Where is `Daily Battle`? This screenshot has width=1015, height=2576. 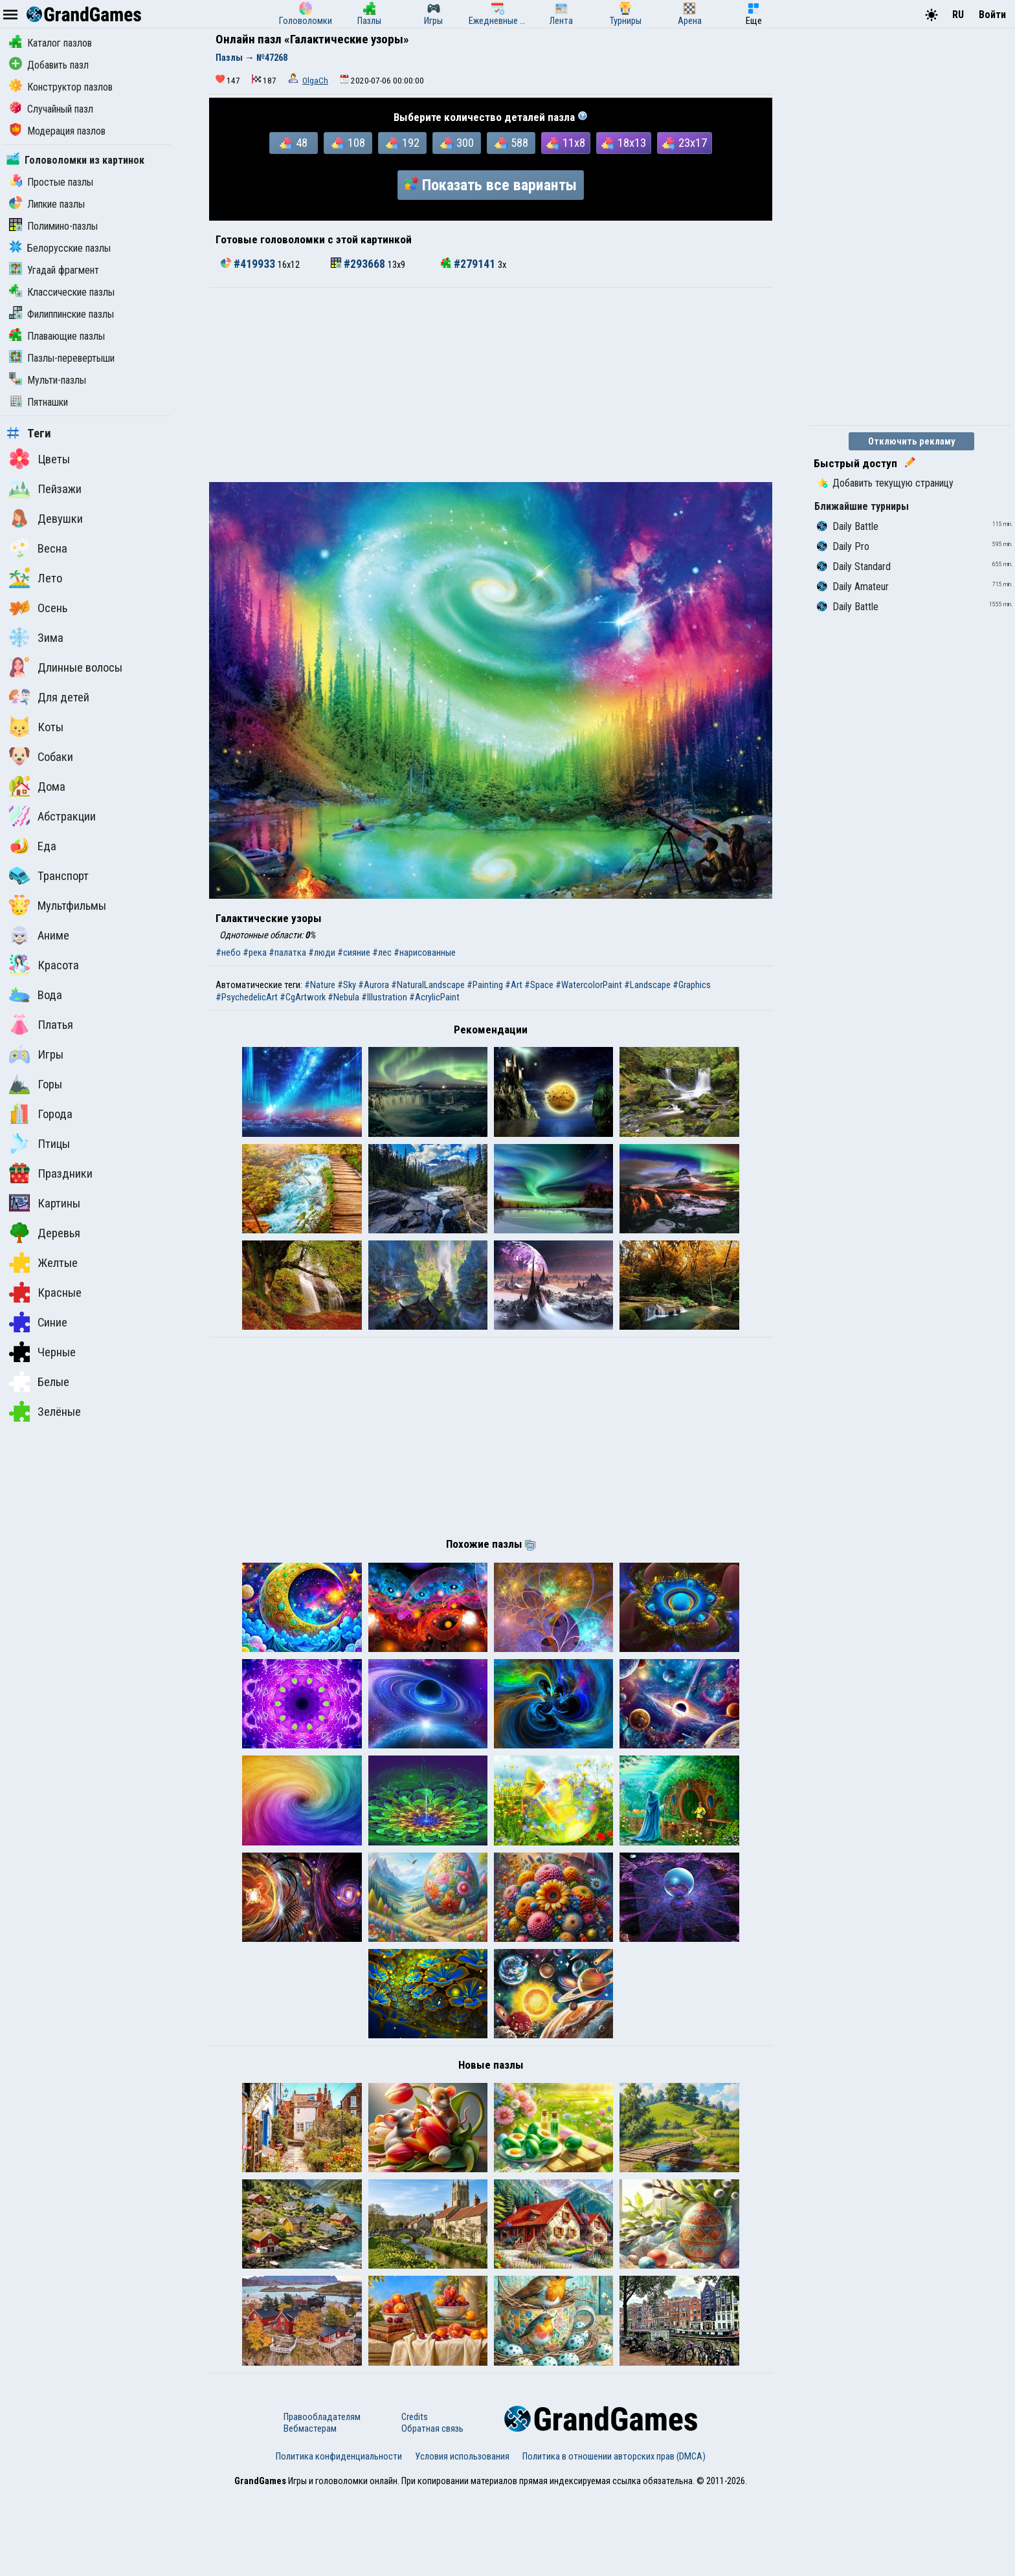
Daily Battle is located at coordinates (847, 526).